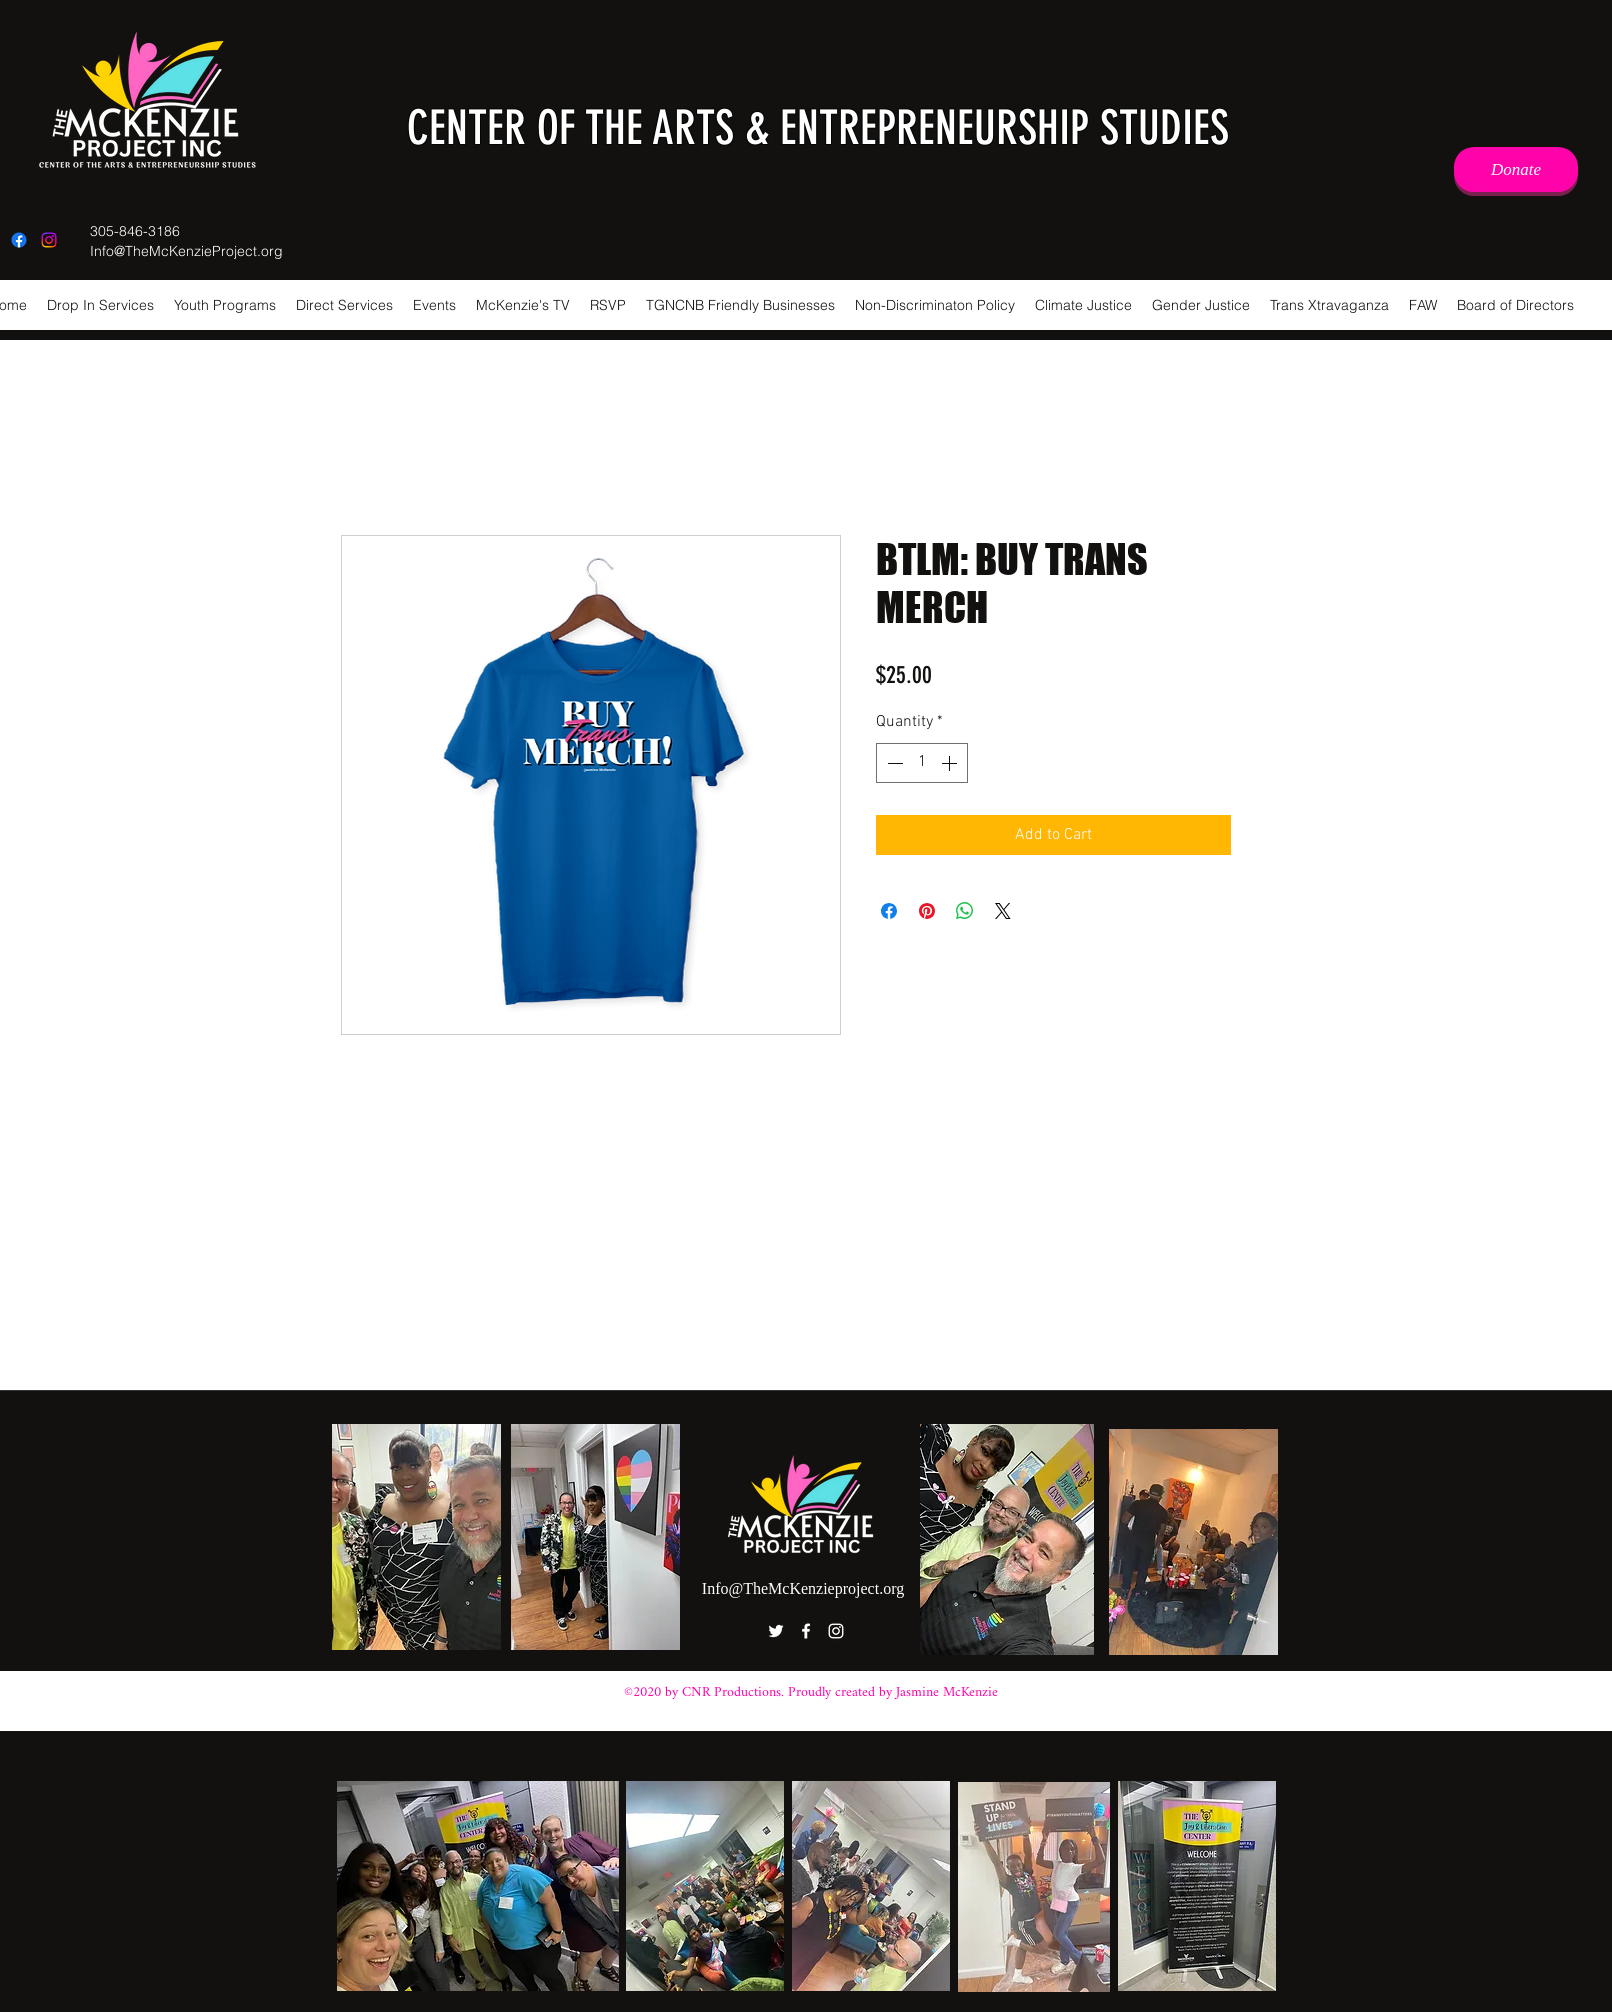  I want to click on [spinbutton], so click(922, 763).